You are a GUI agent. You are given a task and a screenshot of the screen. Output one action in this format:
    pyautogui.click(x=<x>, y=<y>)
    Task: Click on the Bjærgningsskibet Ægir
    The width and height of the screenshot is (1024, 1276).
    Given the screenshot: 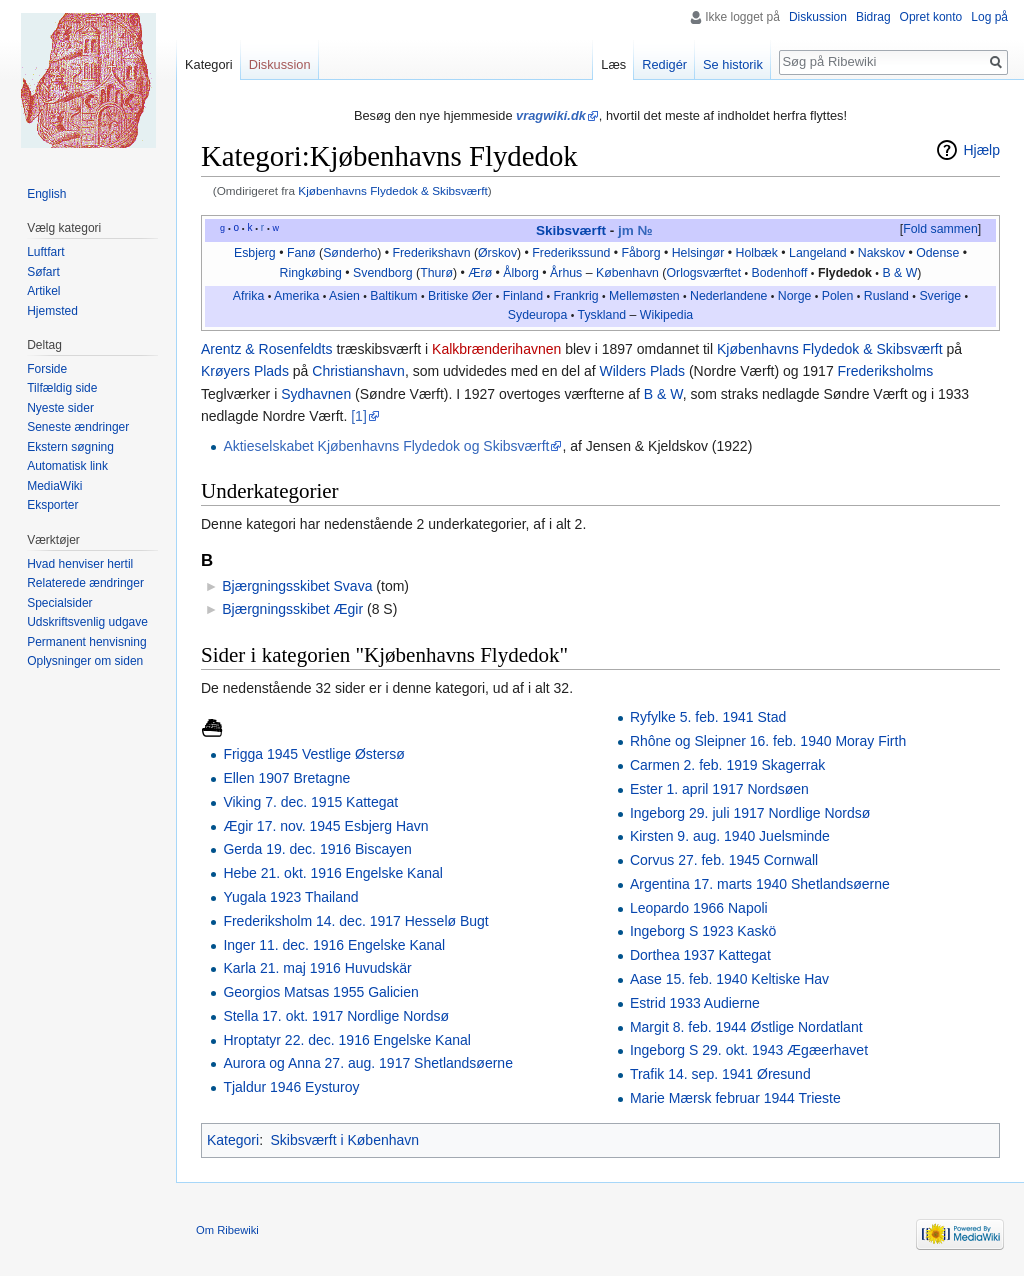 What is the action you would take?
    pyautogui.click(x=292, y=609)
    